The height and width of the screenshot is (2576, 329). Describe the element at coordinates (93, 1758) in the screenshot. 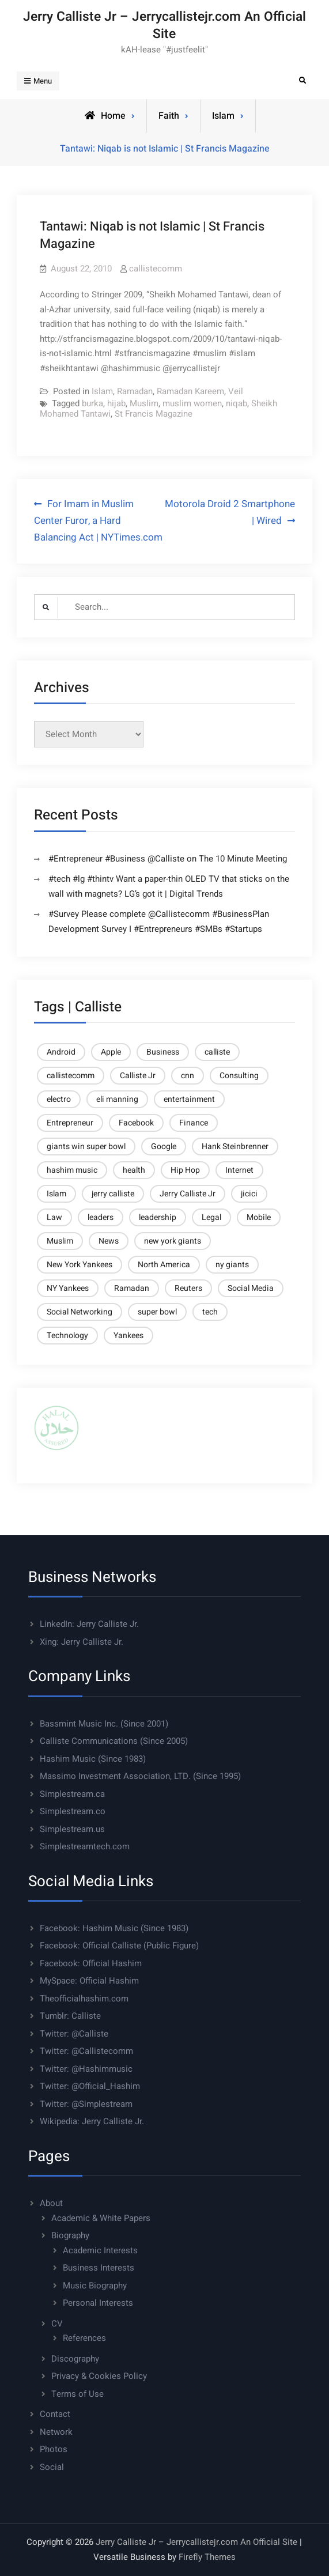

I see `Hashim Music (Since 1983)` at that location.